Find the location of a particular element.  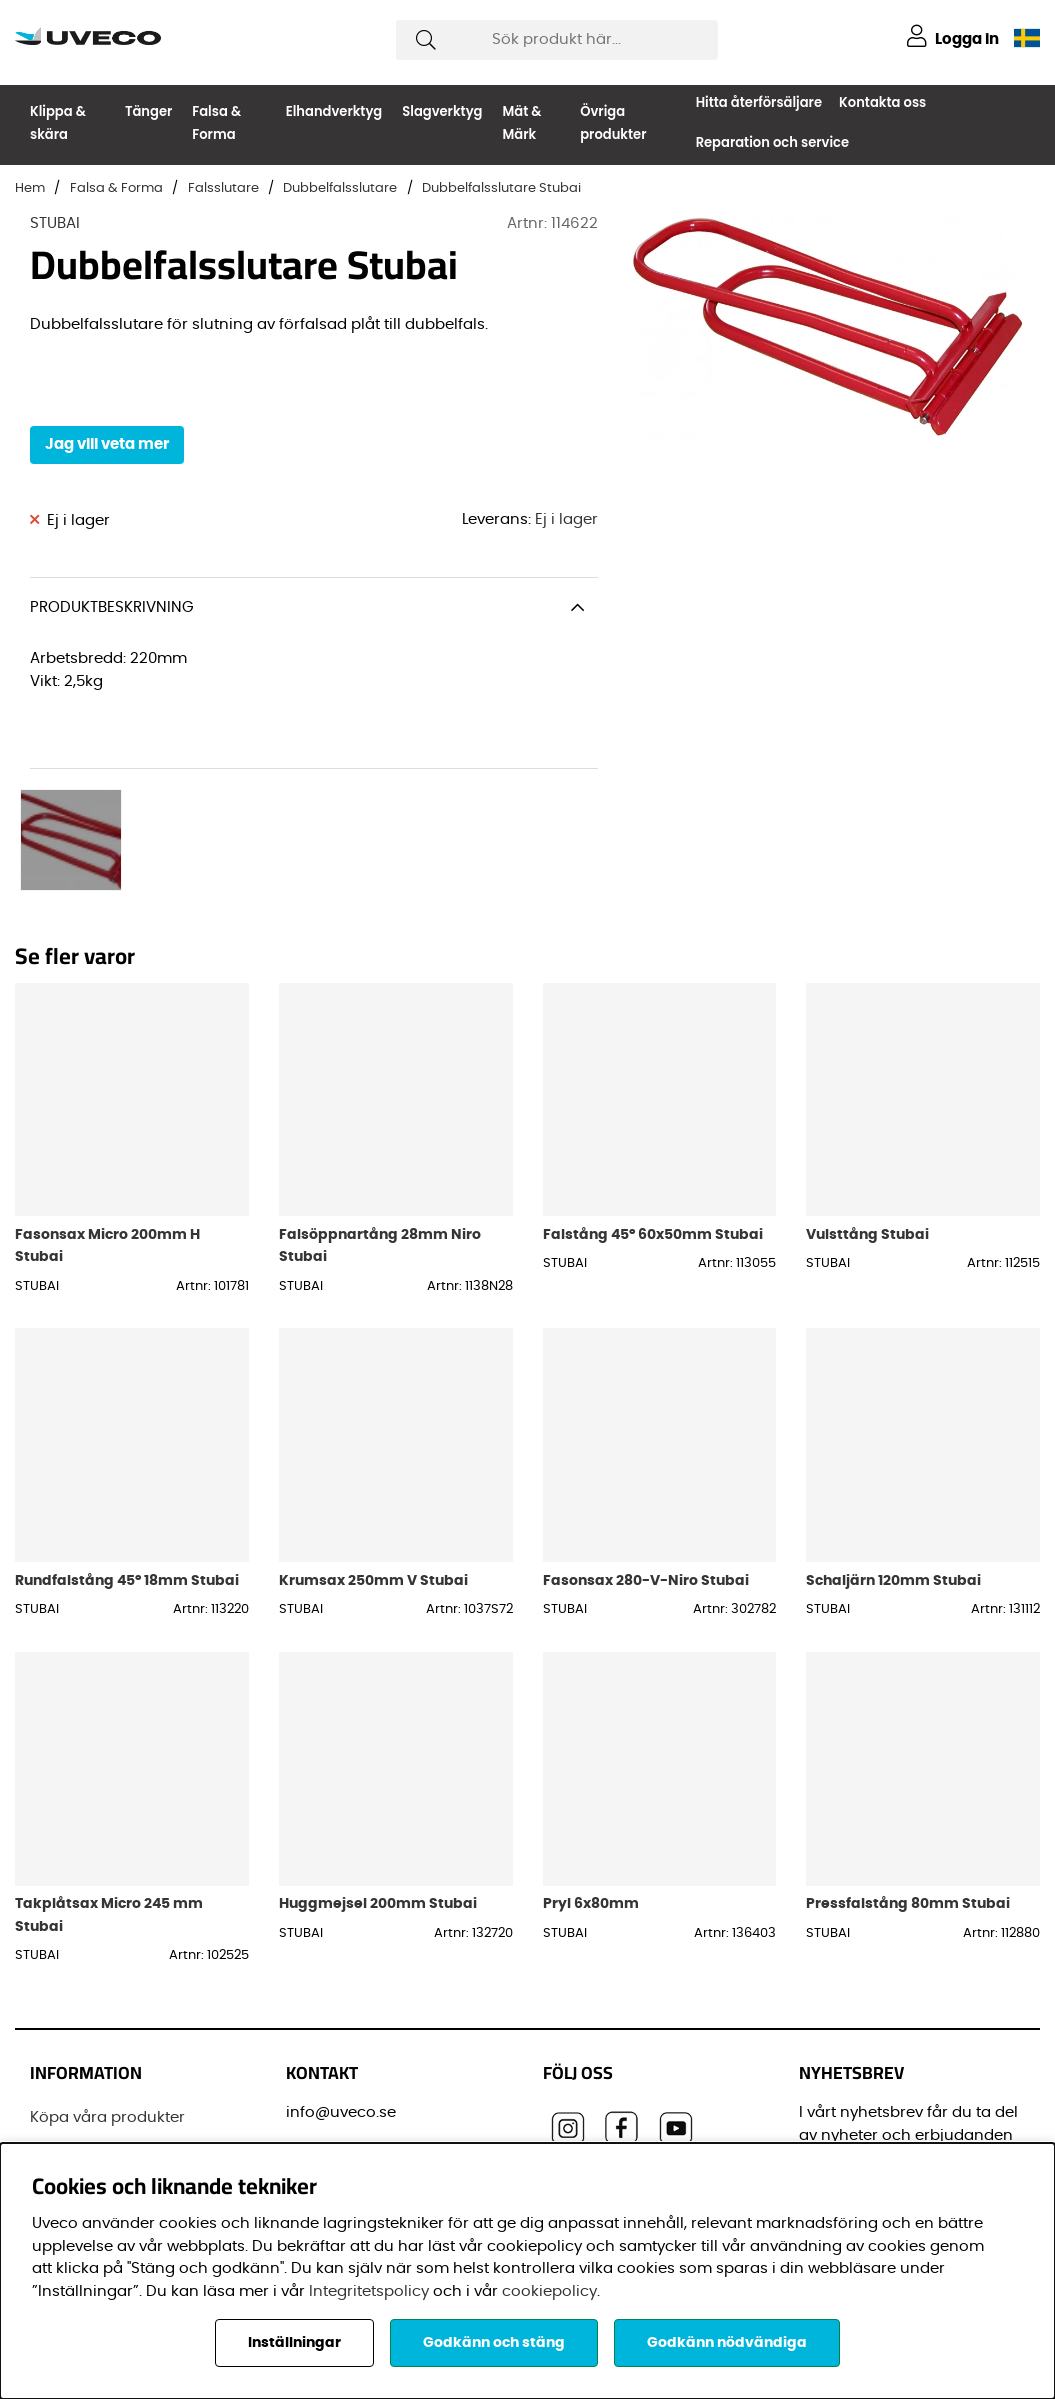

Registrera din Dräco is located at coordinates (107, 2013).